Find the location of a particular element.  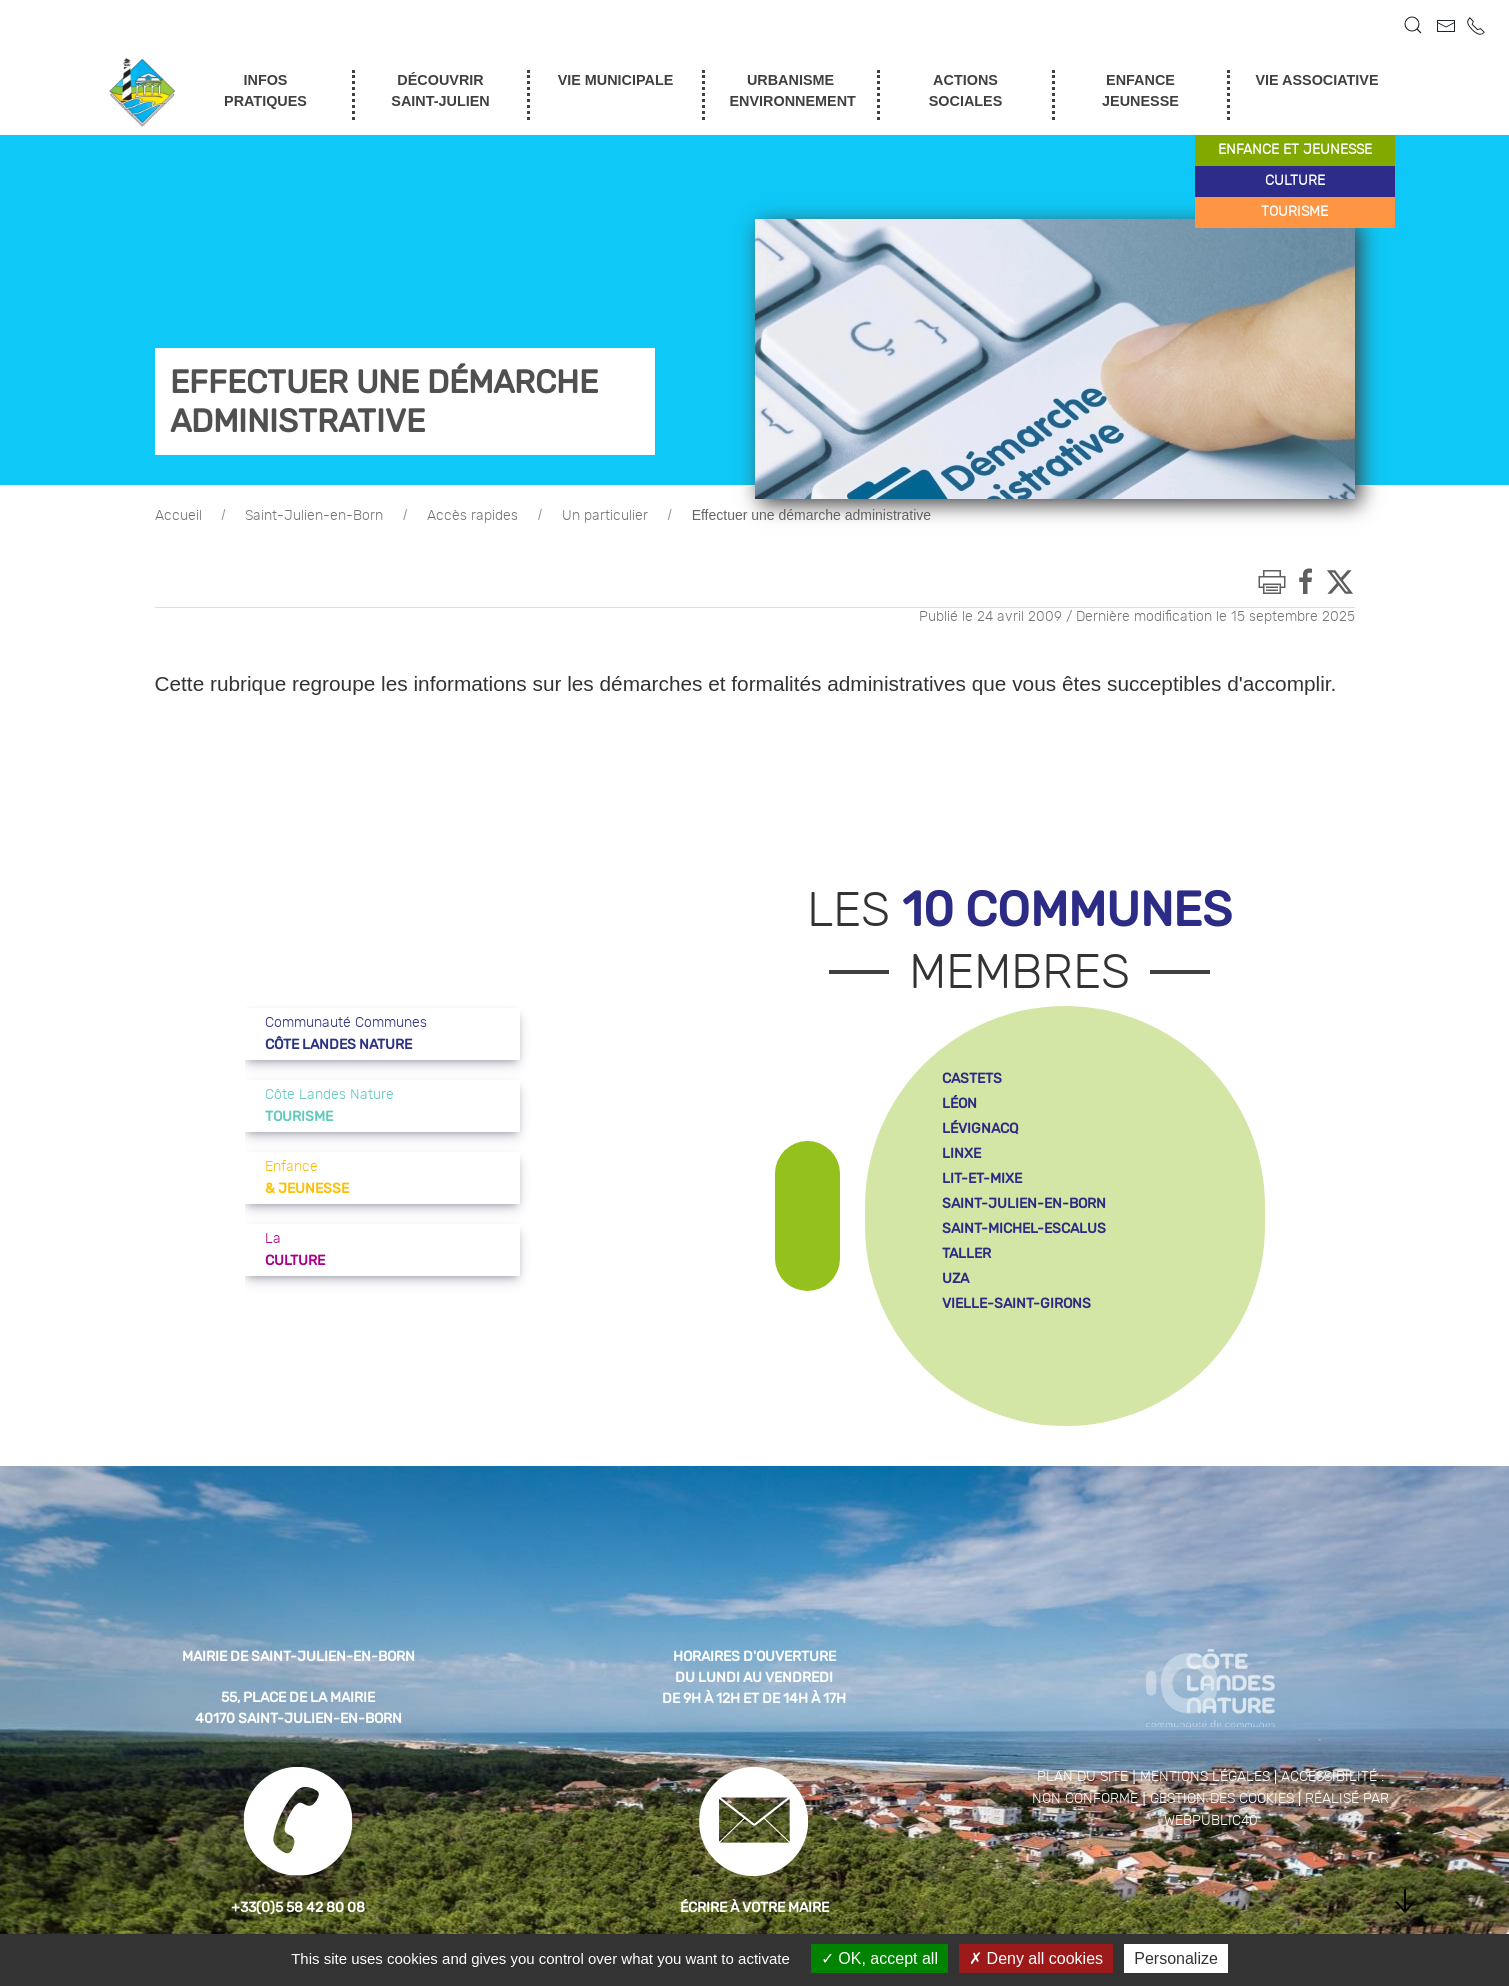

OK, accept all is located at coordinates (879, 1958).